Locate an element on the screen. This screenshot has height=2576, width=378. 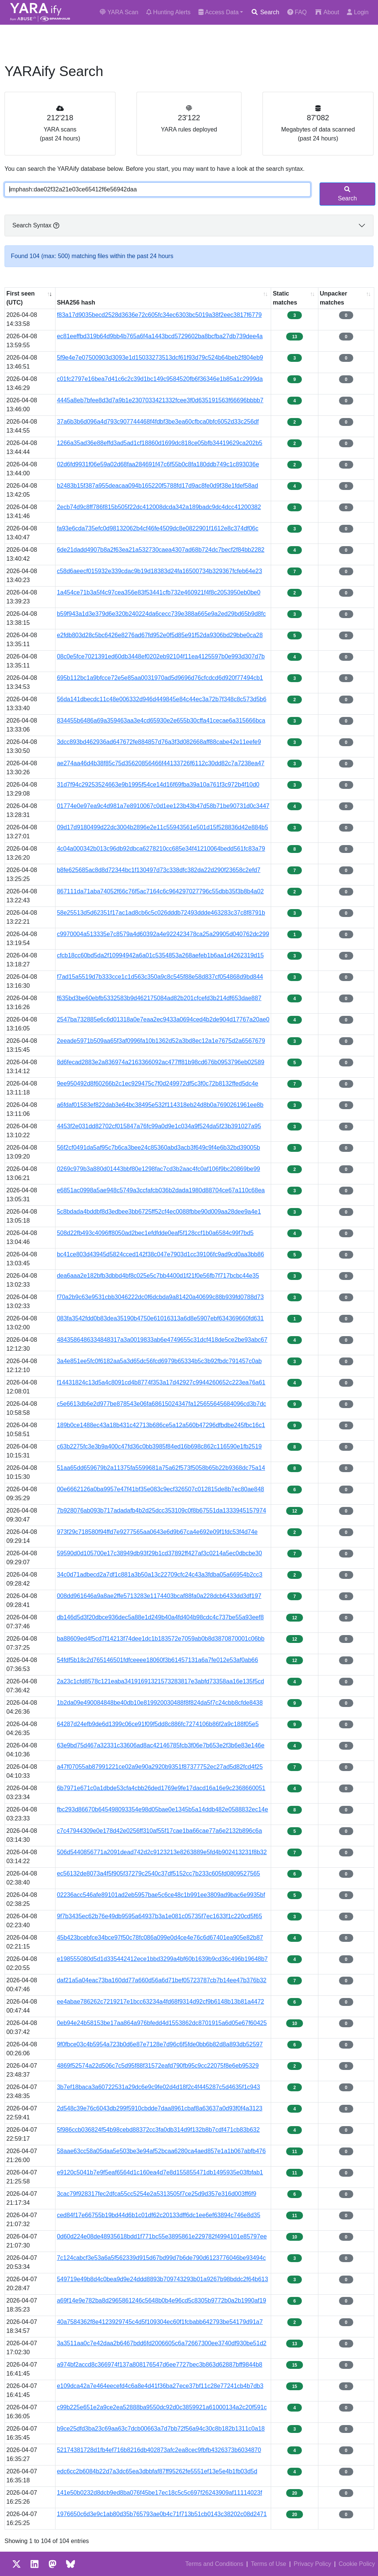
8d6fecad2883e2a836974a2163366092ac477ff81b98cd676b0953796eb02589 is located at coordinates (160, 1062).